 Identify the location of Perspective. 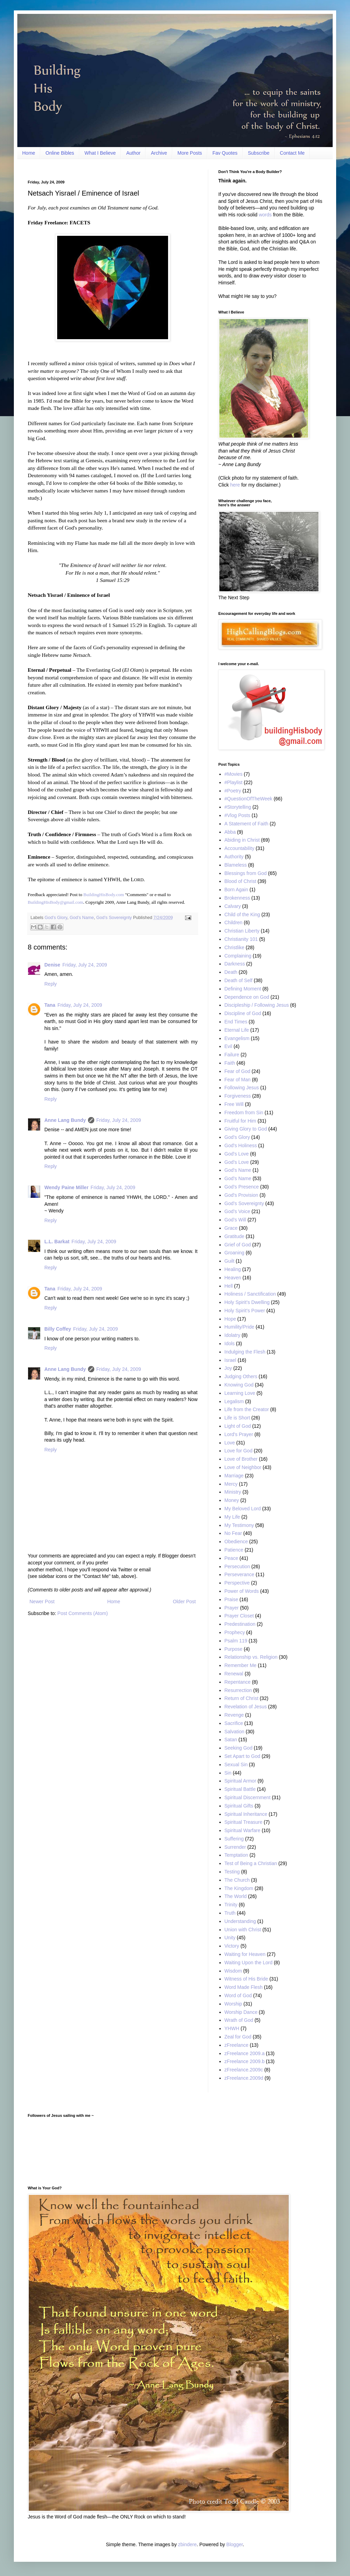
(237, 1583).